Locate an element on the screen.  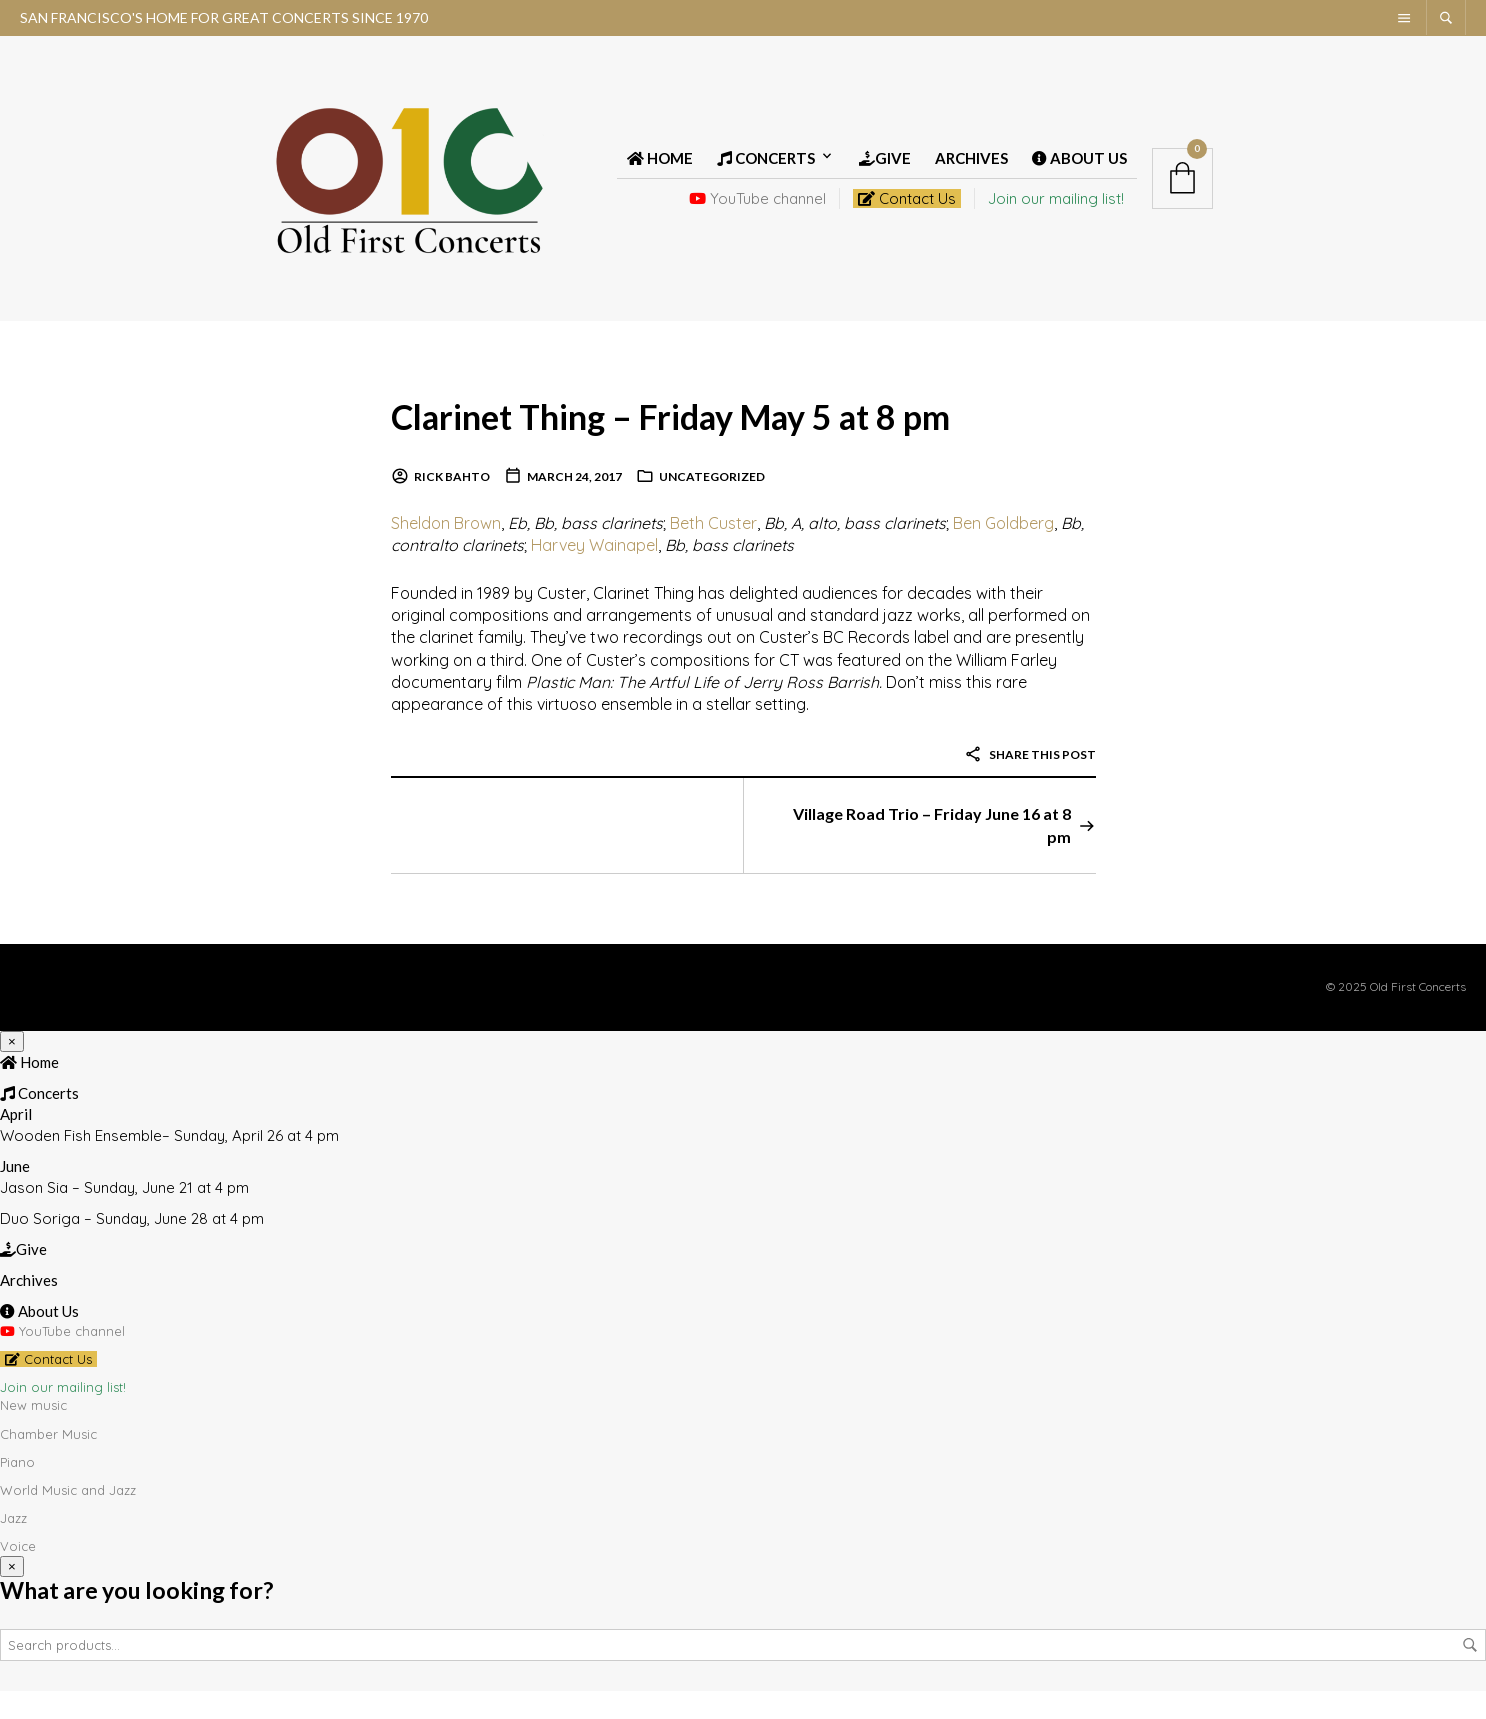
Ben Goldberg is located at coordinates (1003, 550).